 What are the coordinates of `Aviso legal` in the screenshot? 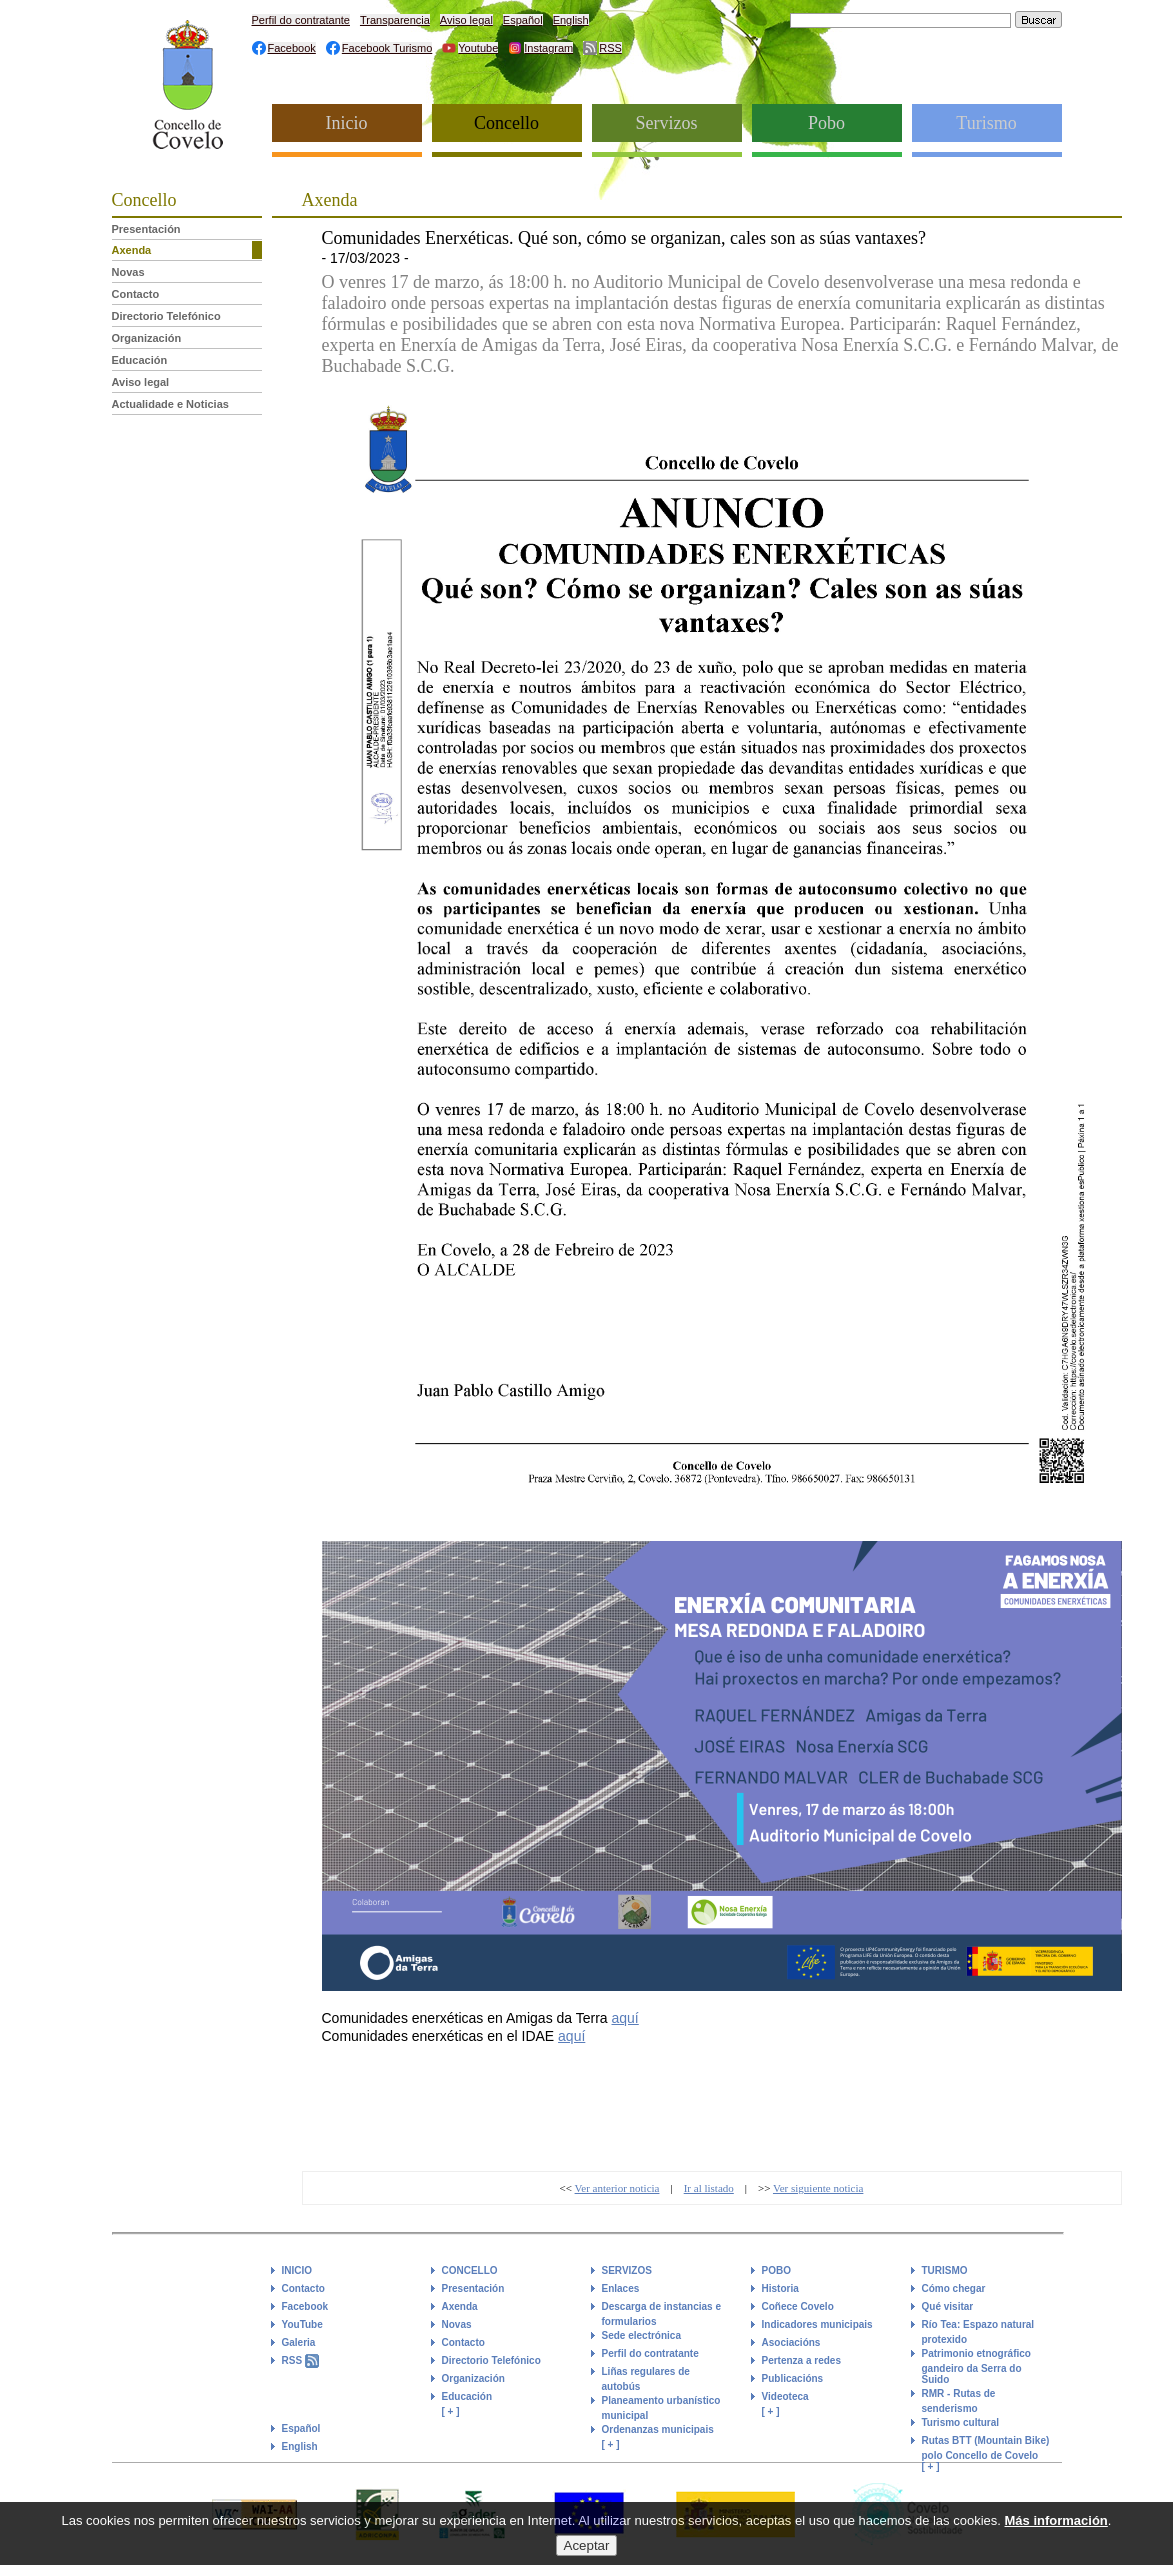 It's located at (466, 20).